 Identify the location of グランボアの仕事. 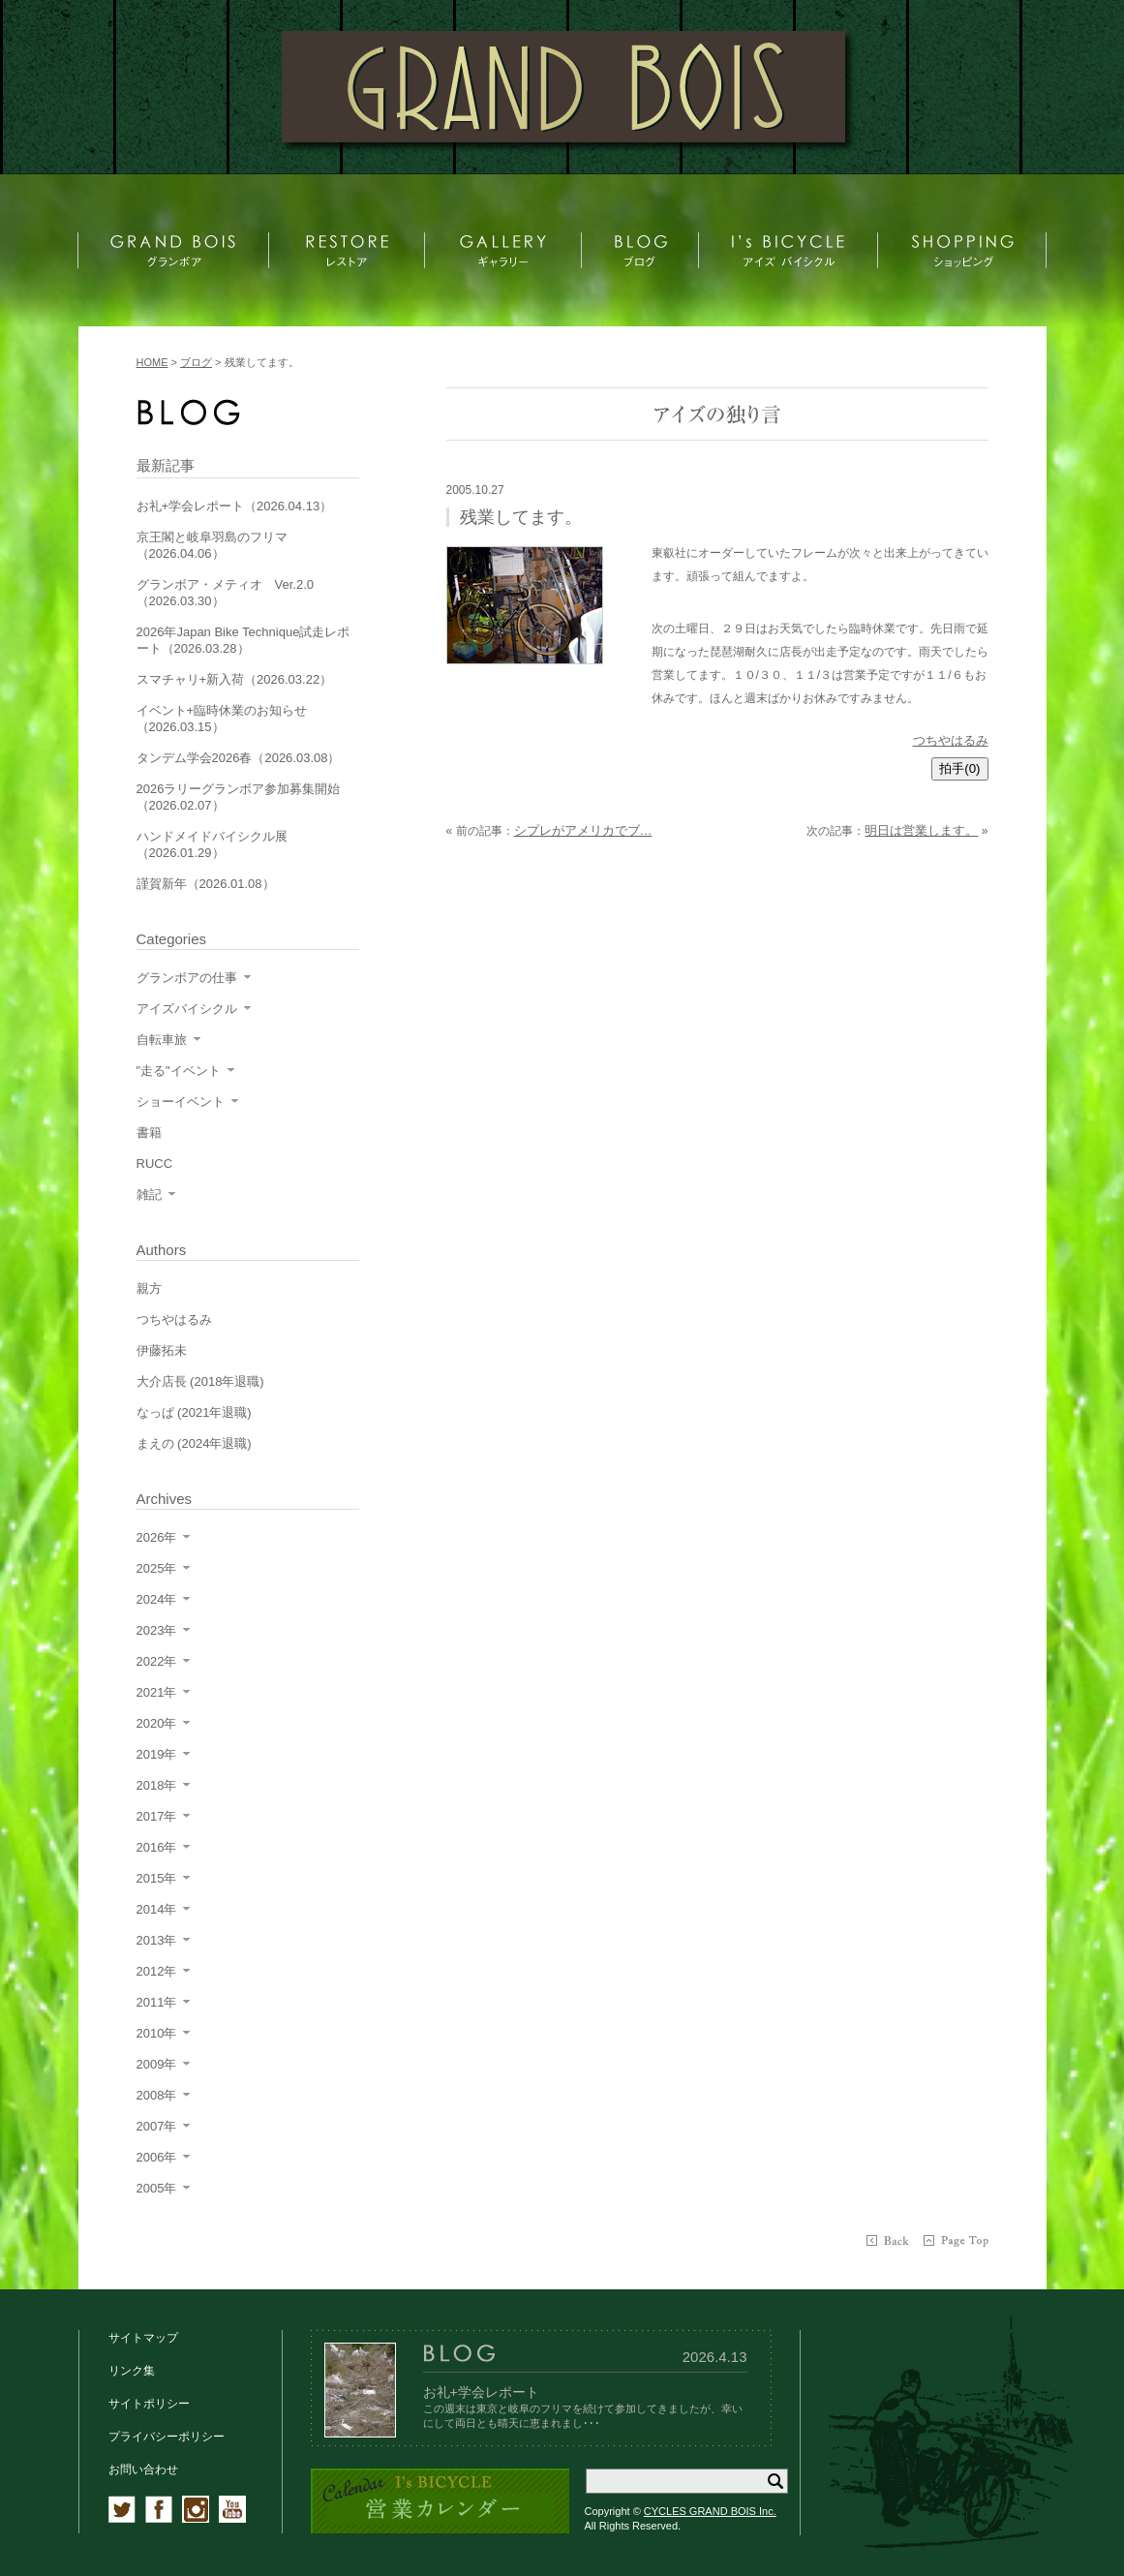
(187, 977).